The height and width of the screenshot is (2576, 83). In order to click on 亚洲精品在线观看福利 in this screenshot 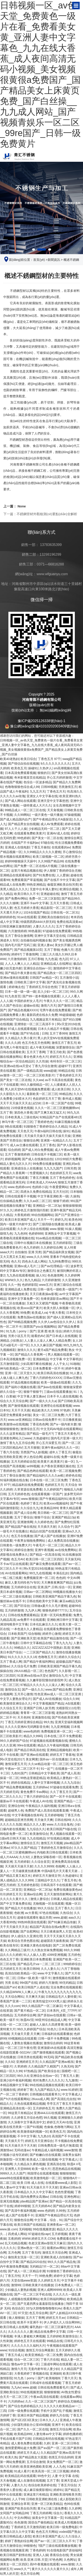, I will do `click(15, 875)`.